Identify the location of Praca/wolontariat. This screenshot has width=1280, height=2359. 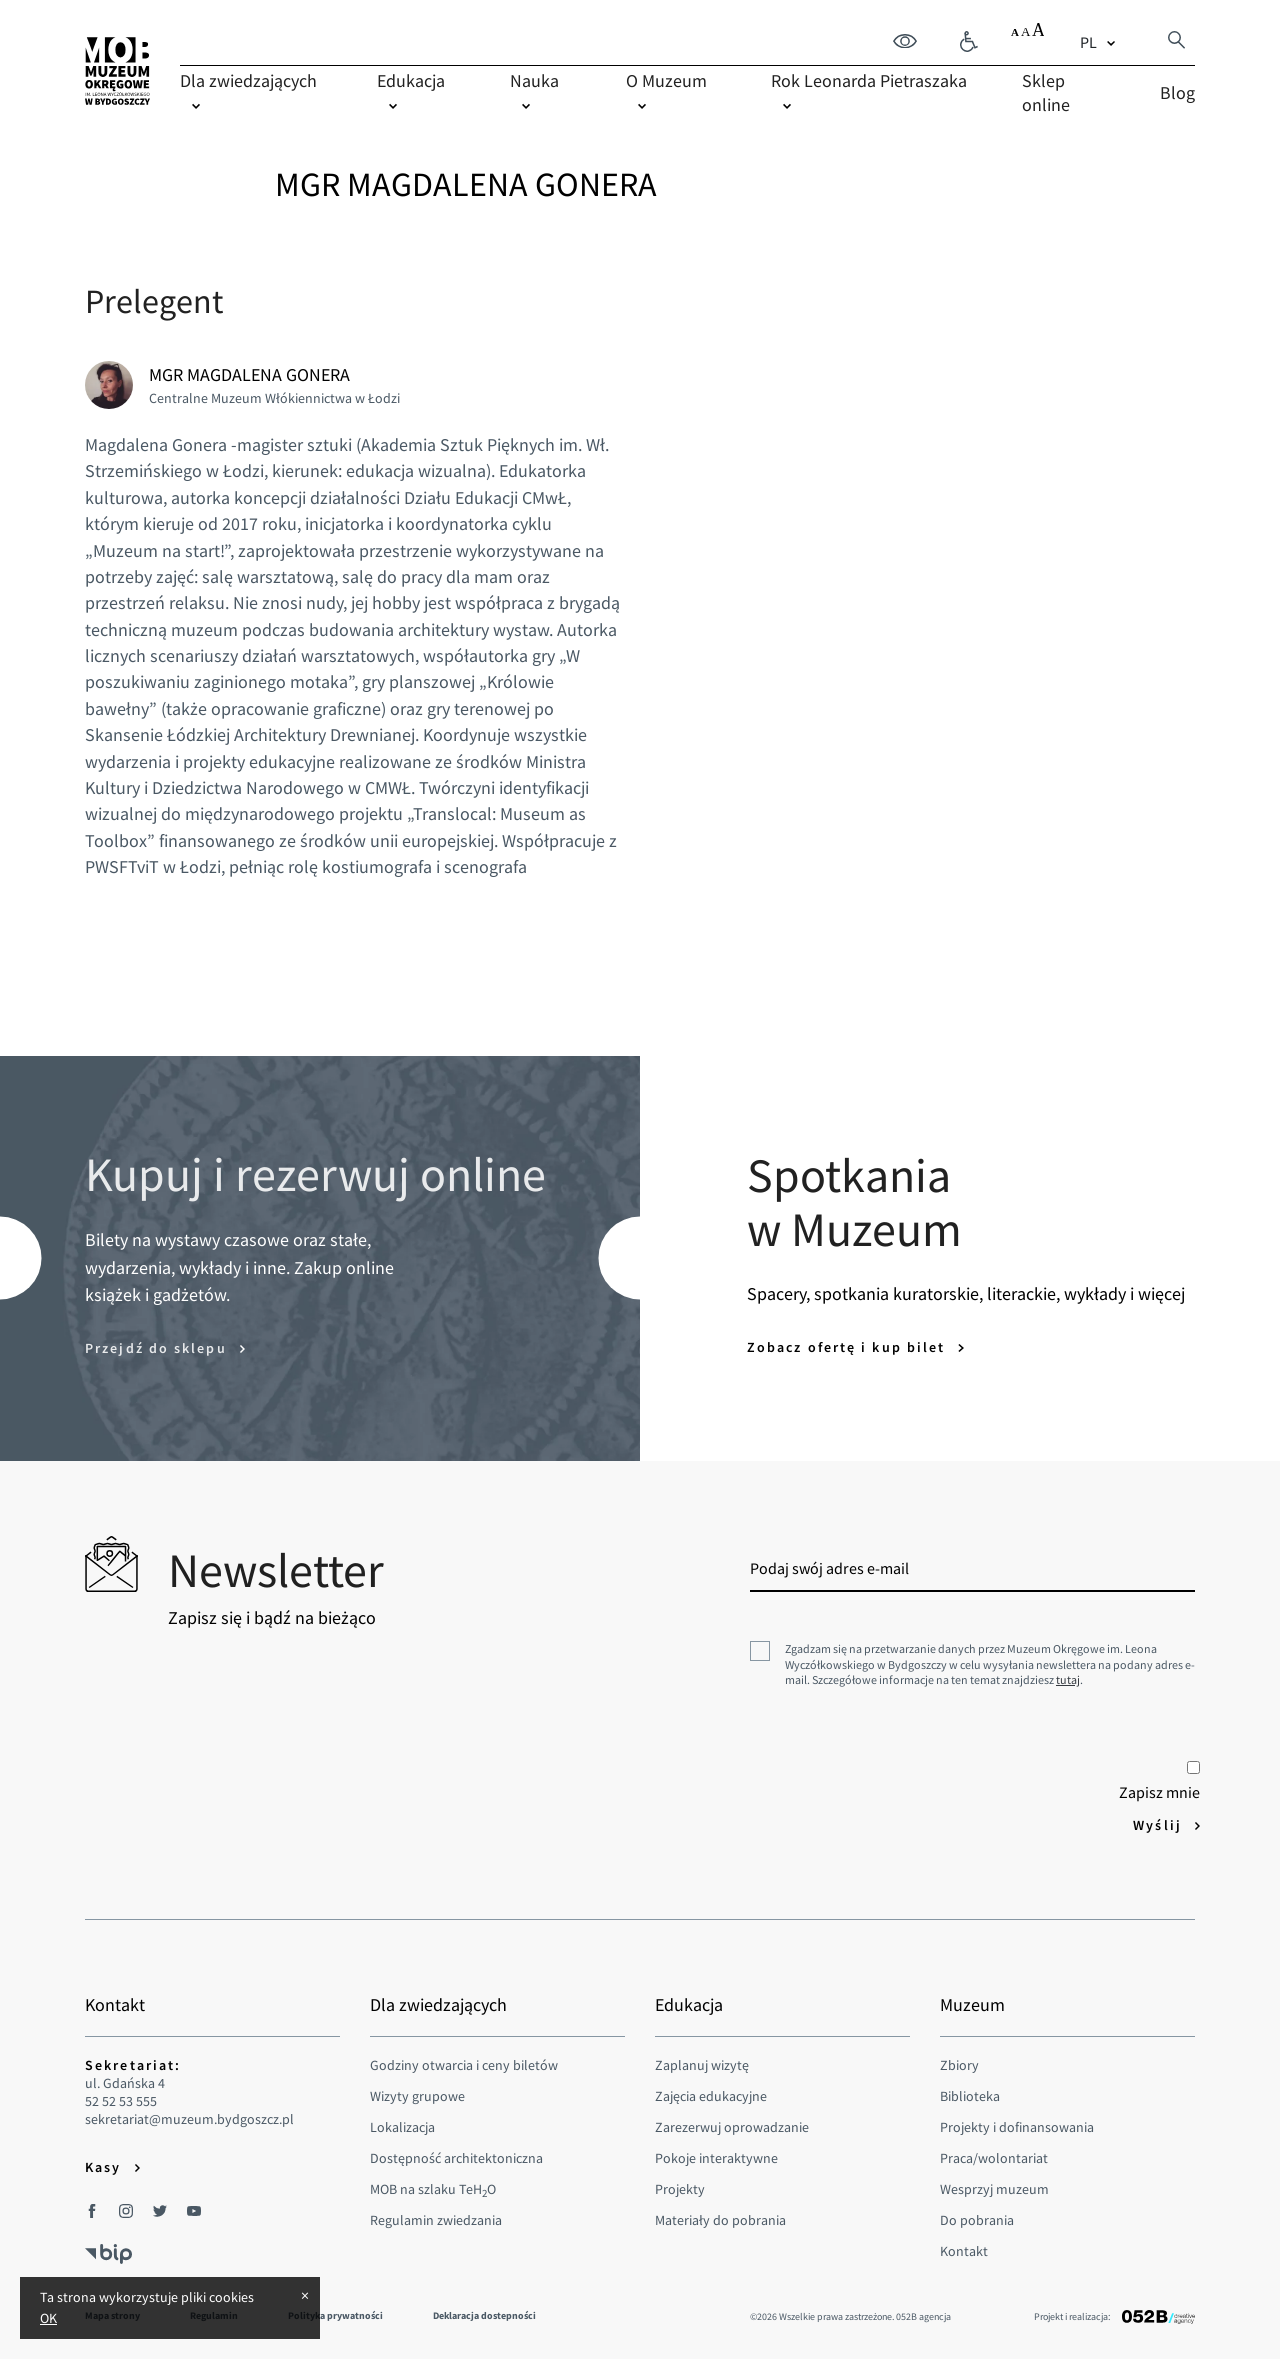
(994, 2158).